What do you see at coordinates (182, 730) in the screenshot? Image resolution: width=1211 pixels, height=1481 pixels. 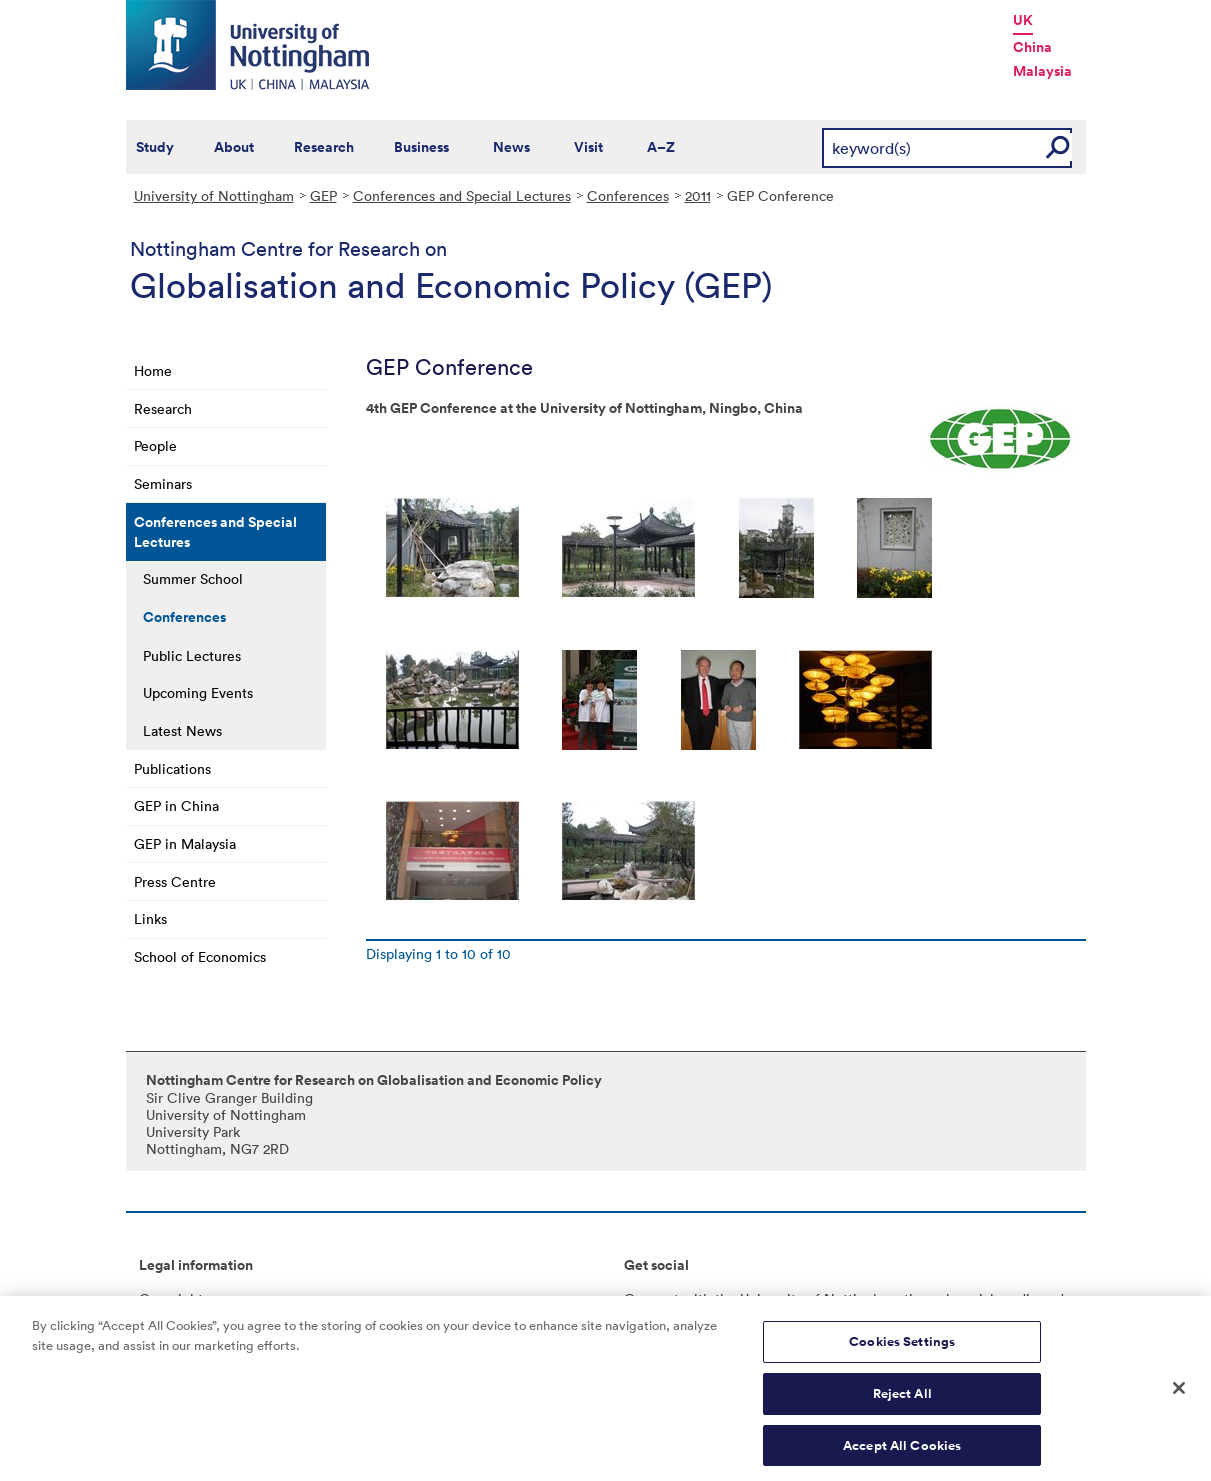 I see `Latest News` at bounding box center [182, 730].